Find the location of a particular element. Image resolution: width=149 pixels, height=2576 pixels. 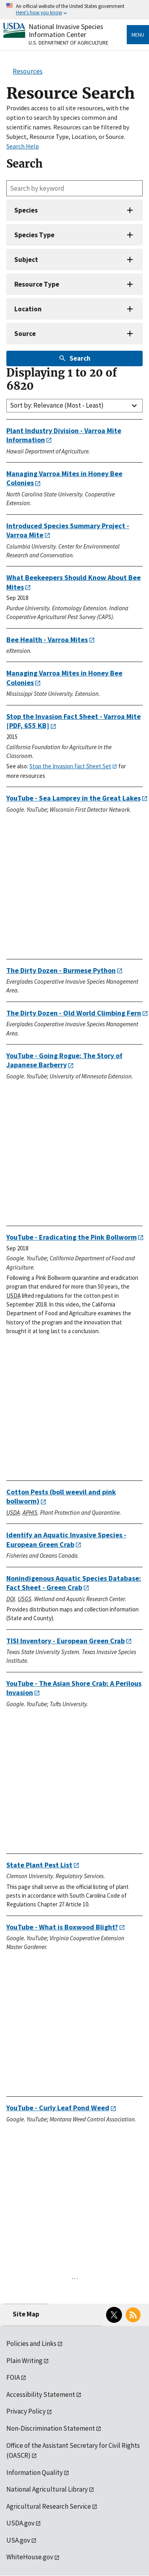

Sort by: Relevance (Most - Least) is located at coordinates (57, 405).